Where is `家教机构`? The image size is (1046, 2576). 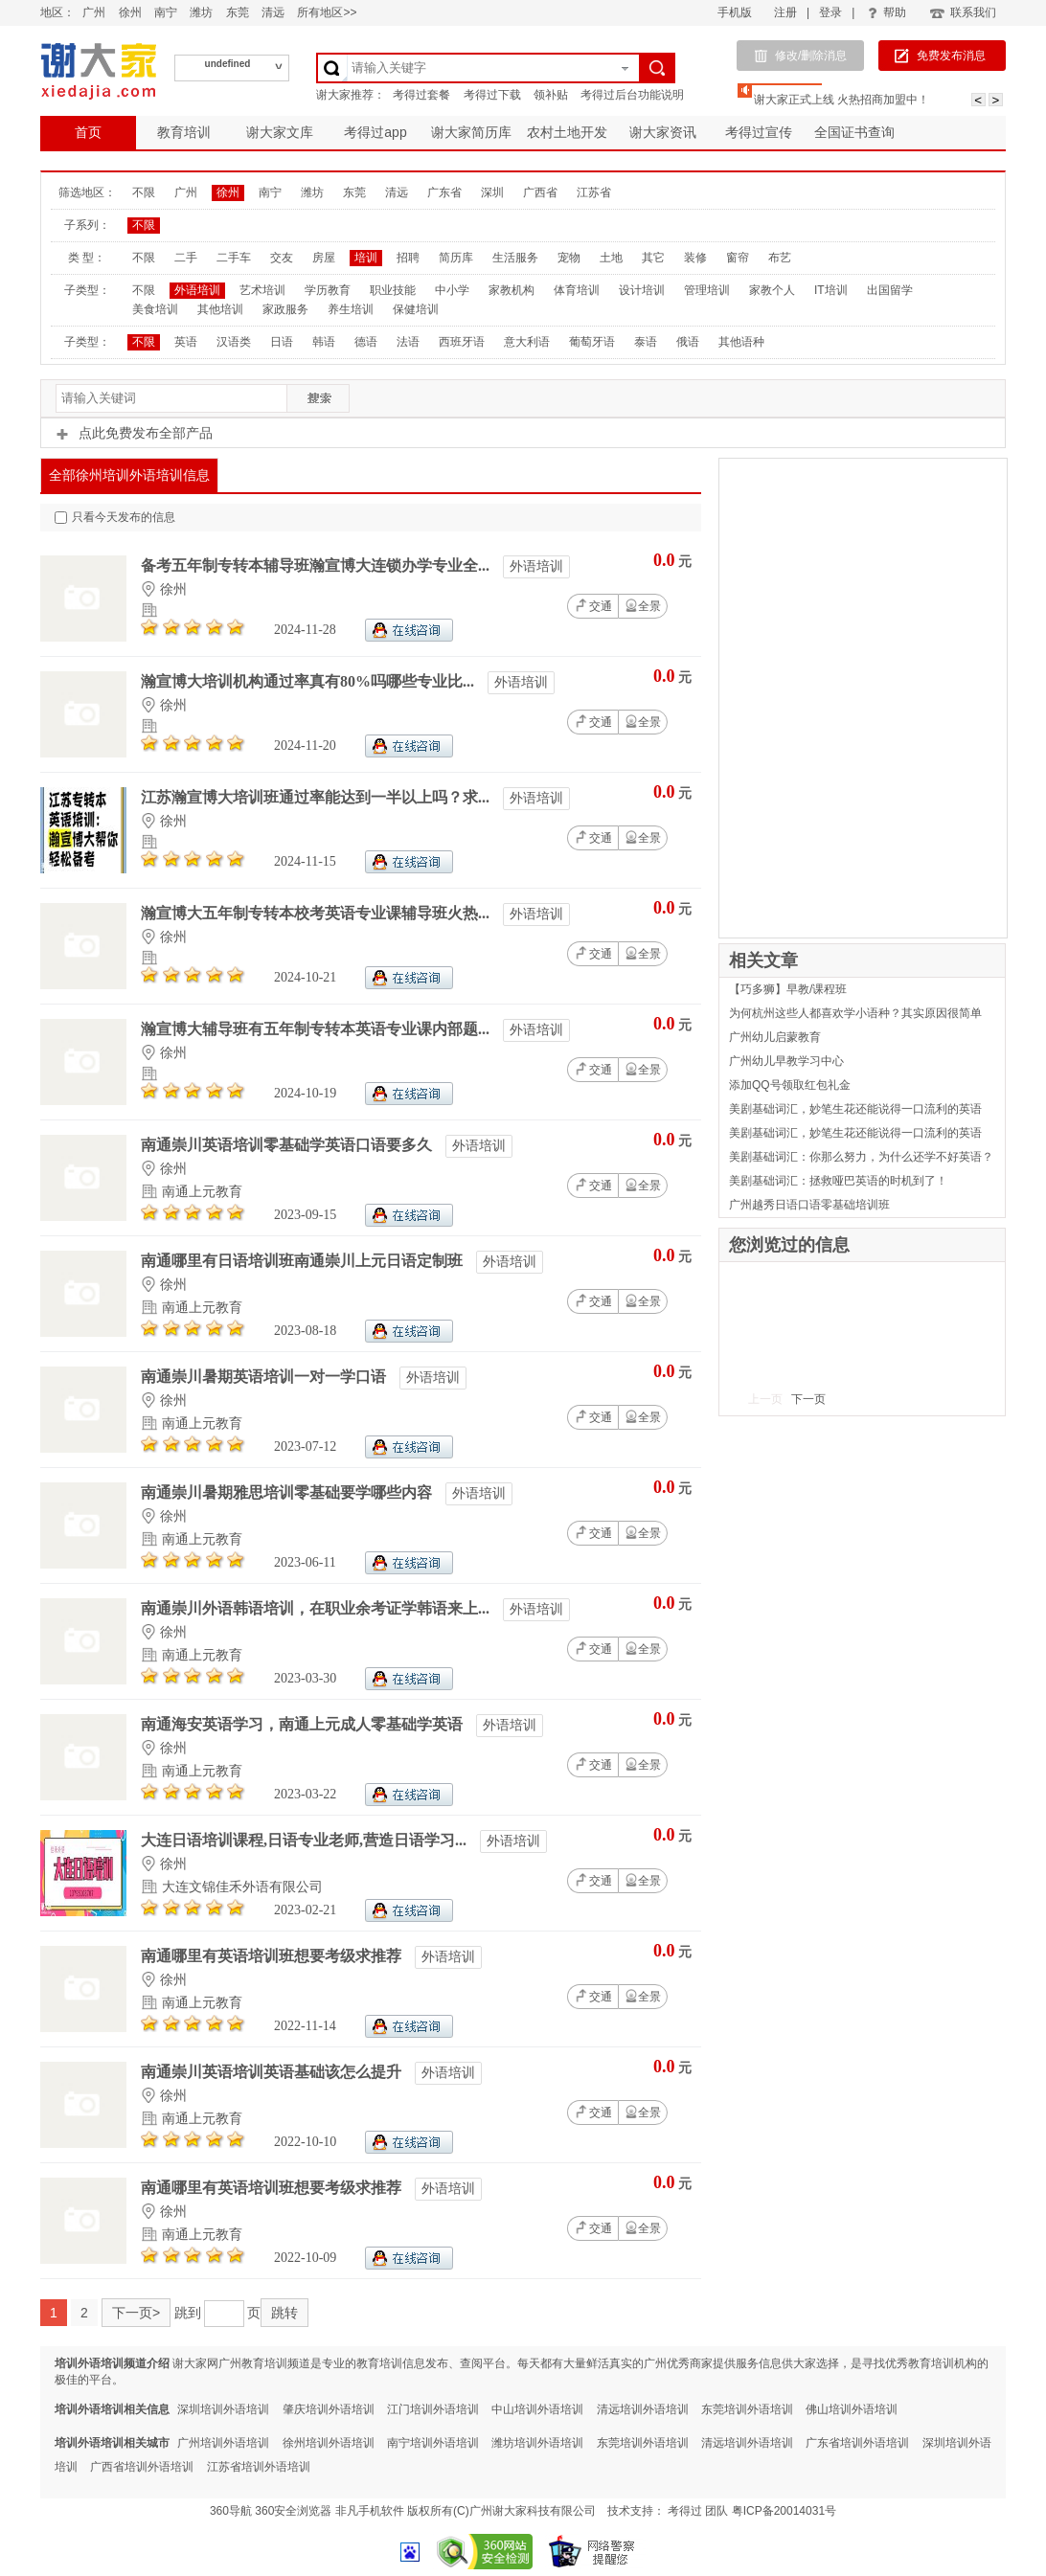 家教机构 is located at coordinates (511, 290).